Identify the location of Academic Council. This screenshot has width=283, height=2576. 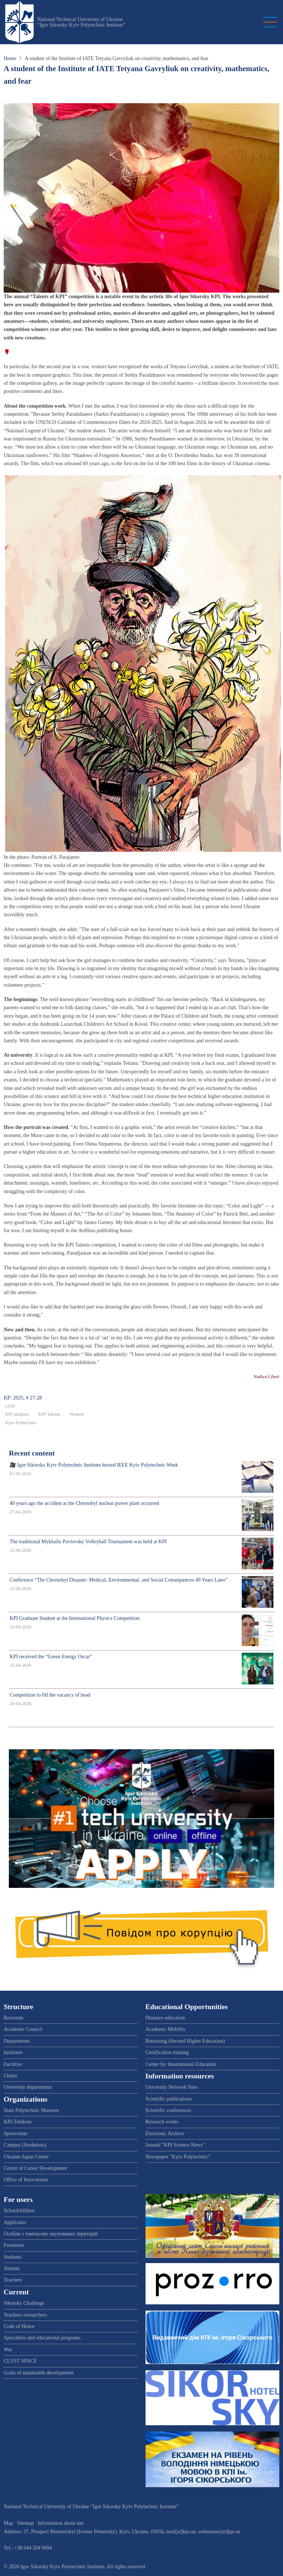
(23, 2029).